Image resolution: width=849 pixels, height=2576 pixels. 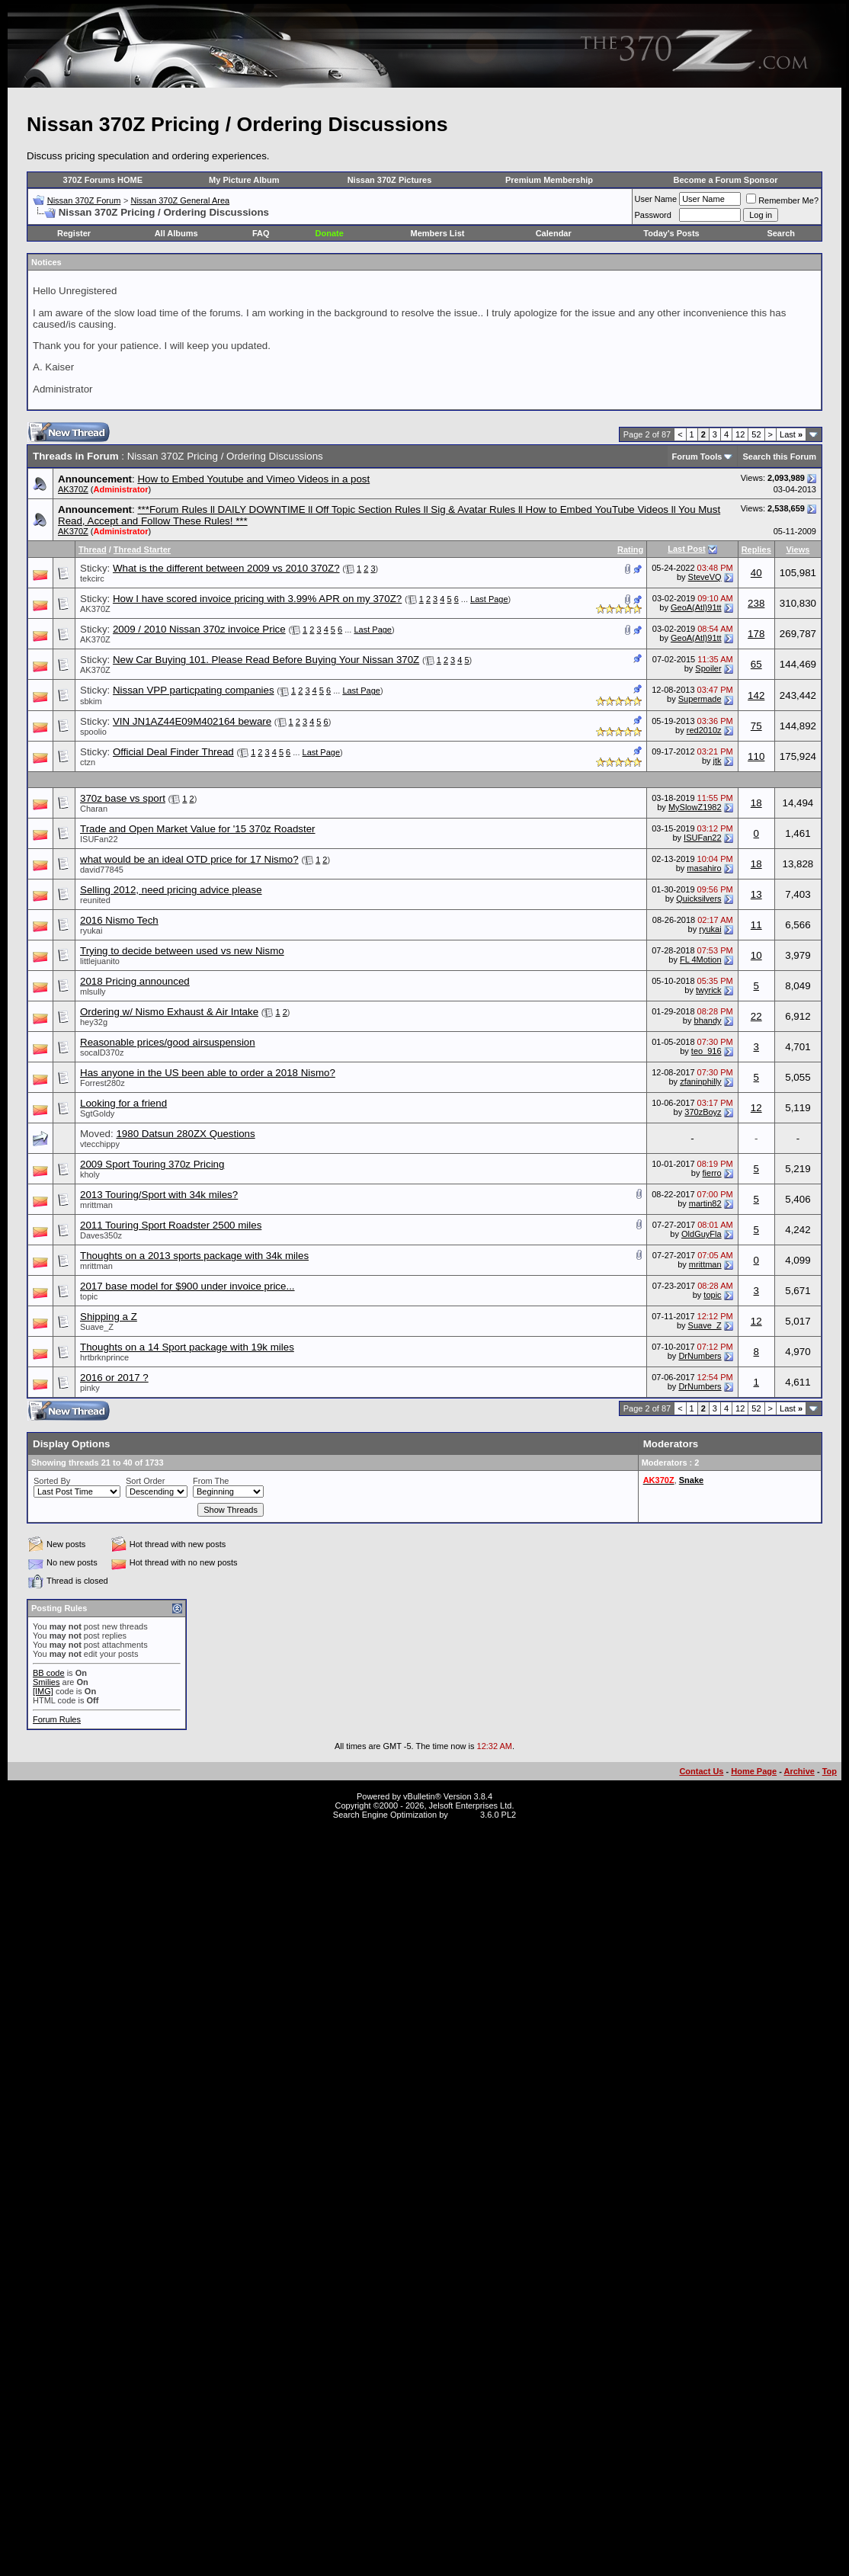 I want to click on 2011 Touring Sport Roadster 2500 miles, so click(x=170, y=1225).